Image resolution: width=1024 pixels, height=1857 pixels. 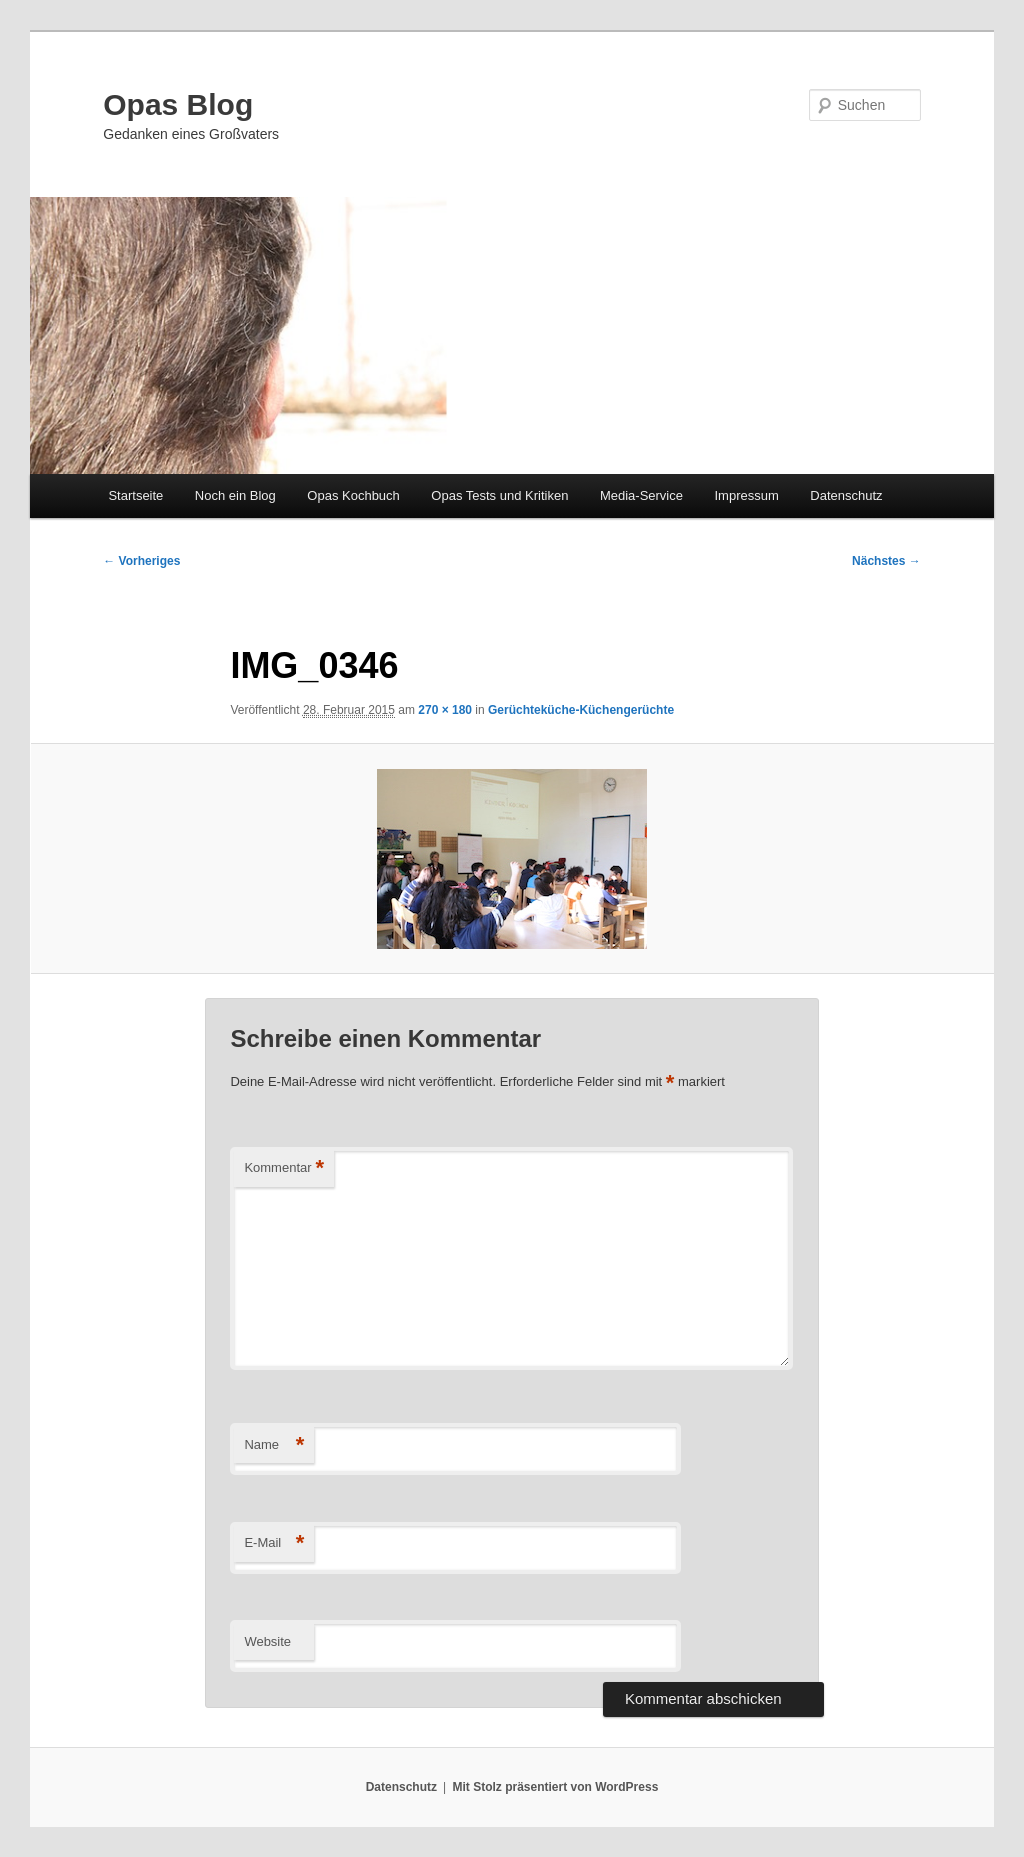 What do you see at coordinates (445, 710) in the screenshot?
I see `270 × 180` at bounding box center [445, 710].